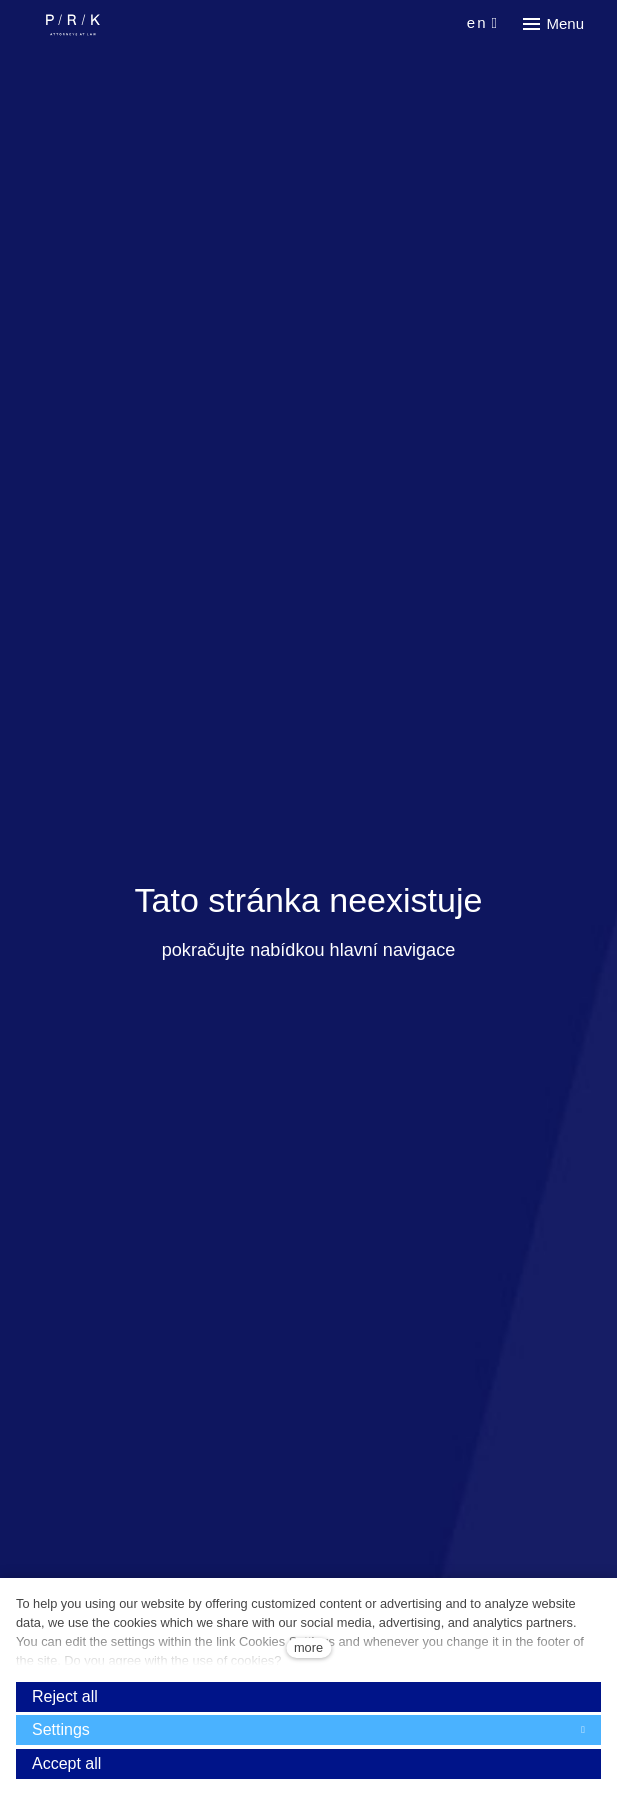  I want to click on [Aktivní jazyk], so click(483, 23).